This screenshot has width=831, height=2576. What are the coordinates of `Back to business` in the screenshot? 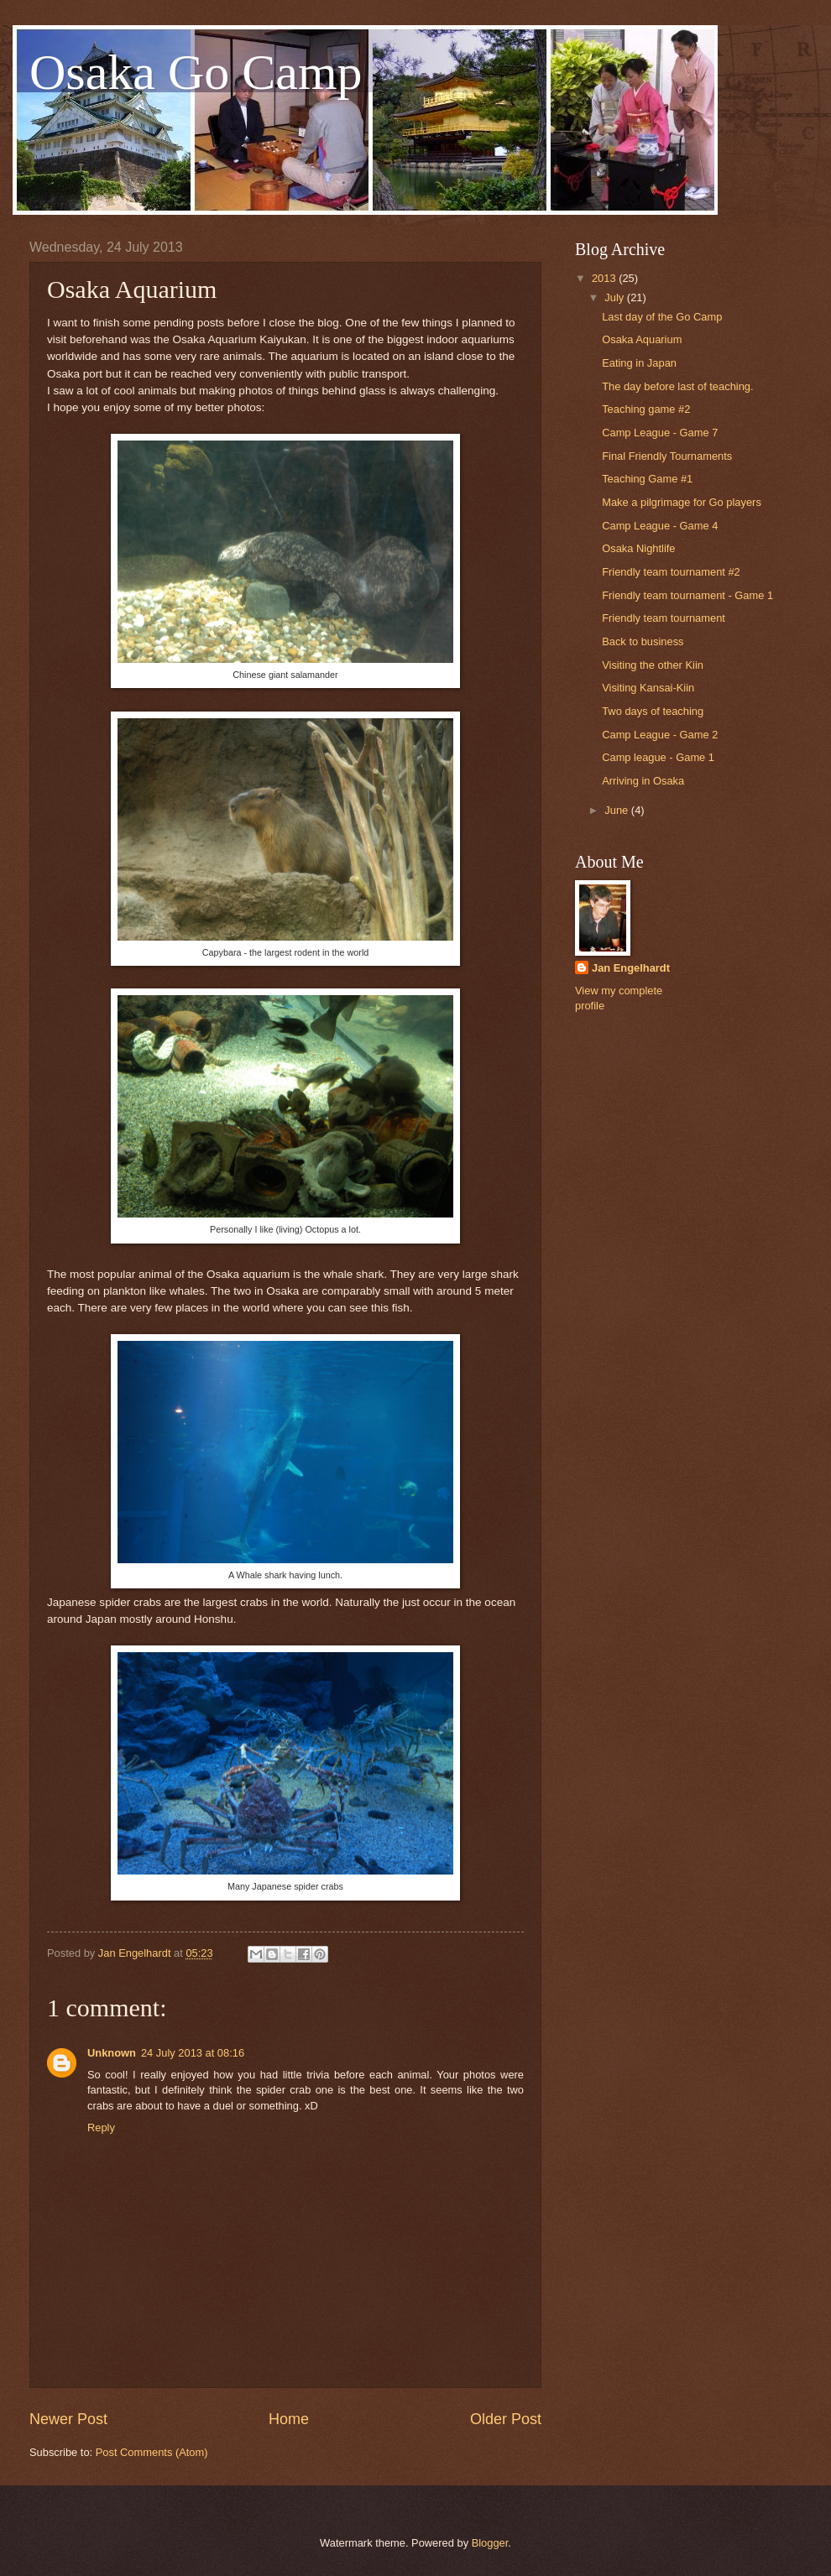 It's located at (642, 641).